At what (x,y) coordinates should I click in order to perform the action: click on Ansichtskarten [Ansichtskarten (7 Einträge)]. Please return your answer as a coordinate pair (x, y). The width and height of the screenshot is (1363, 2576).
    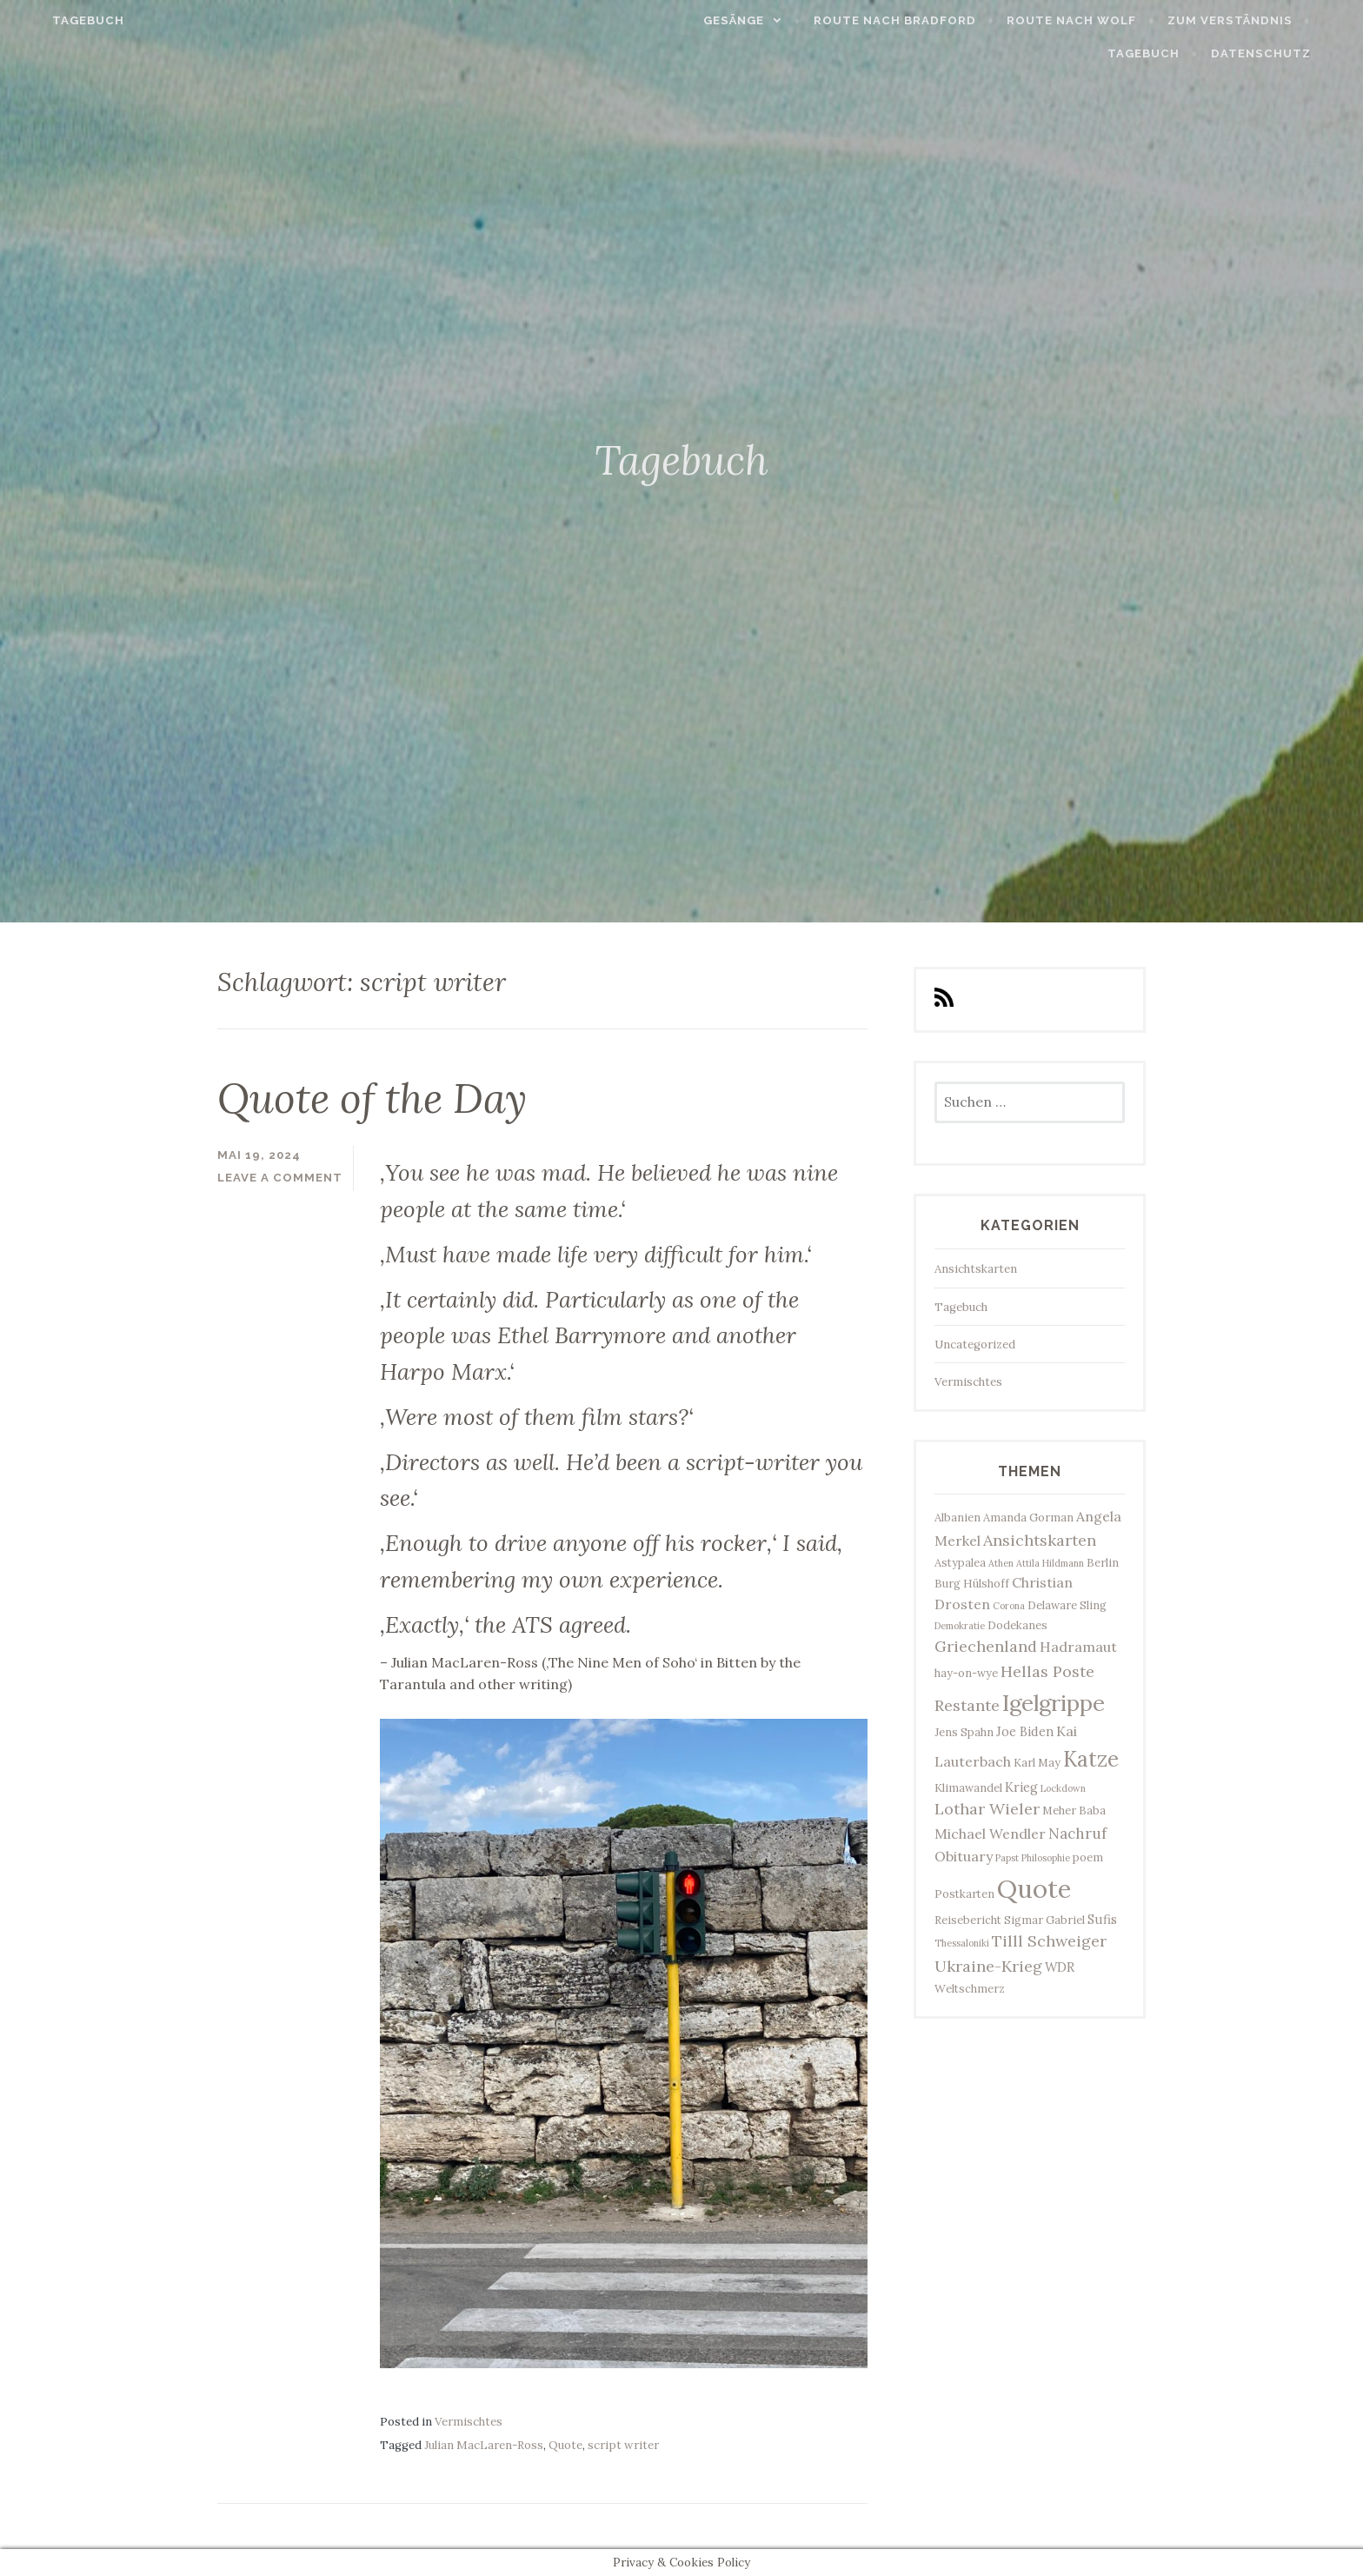
    Looking at the image, I should click on (1039, 1540).